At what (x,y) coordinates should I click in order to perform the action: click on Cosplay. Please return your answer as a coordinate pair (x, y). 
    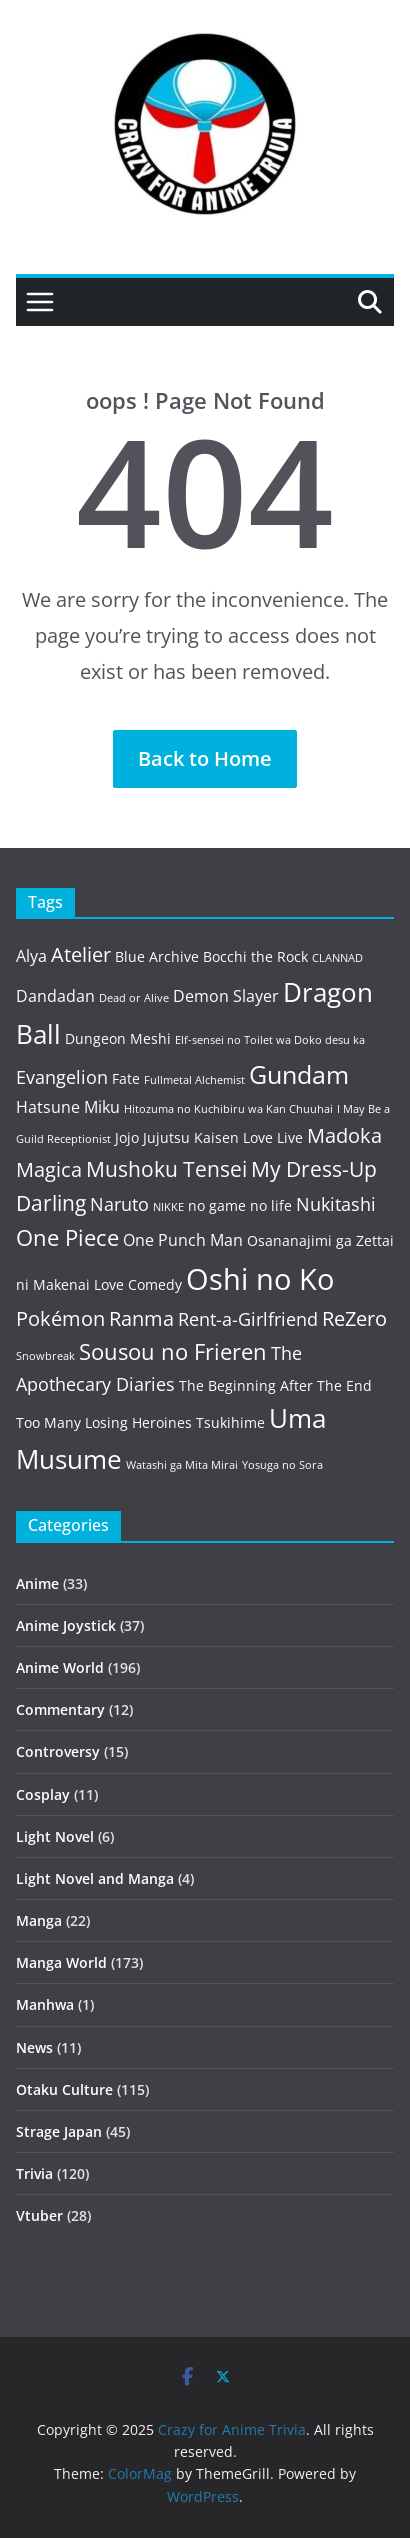
    Looking at the image, I should click on (43, 1794).